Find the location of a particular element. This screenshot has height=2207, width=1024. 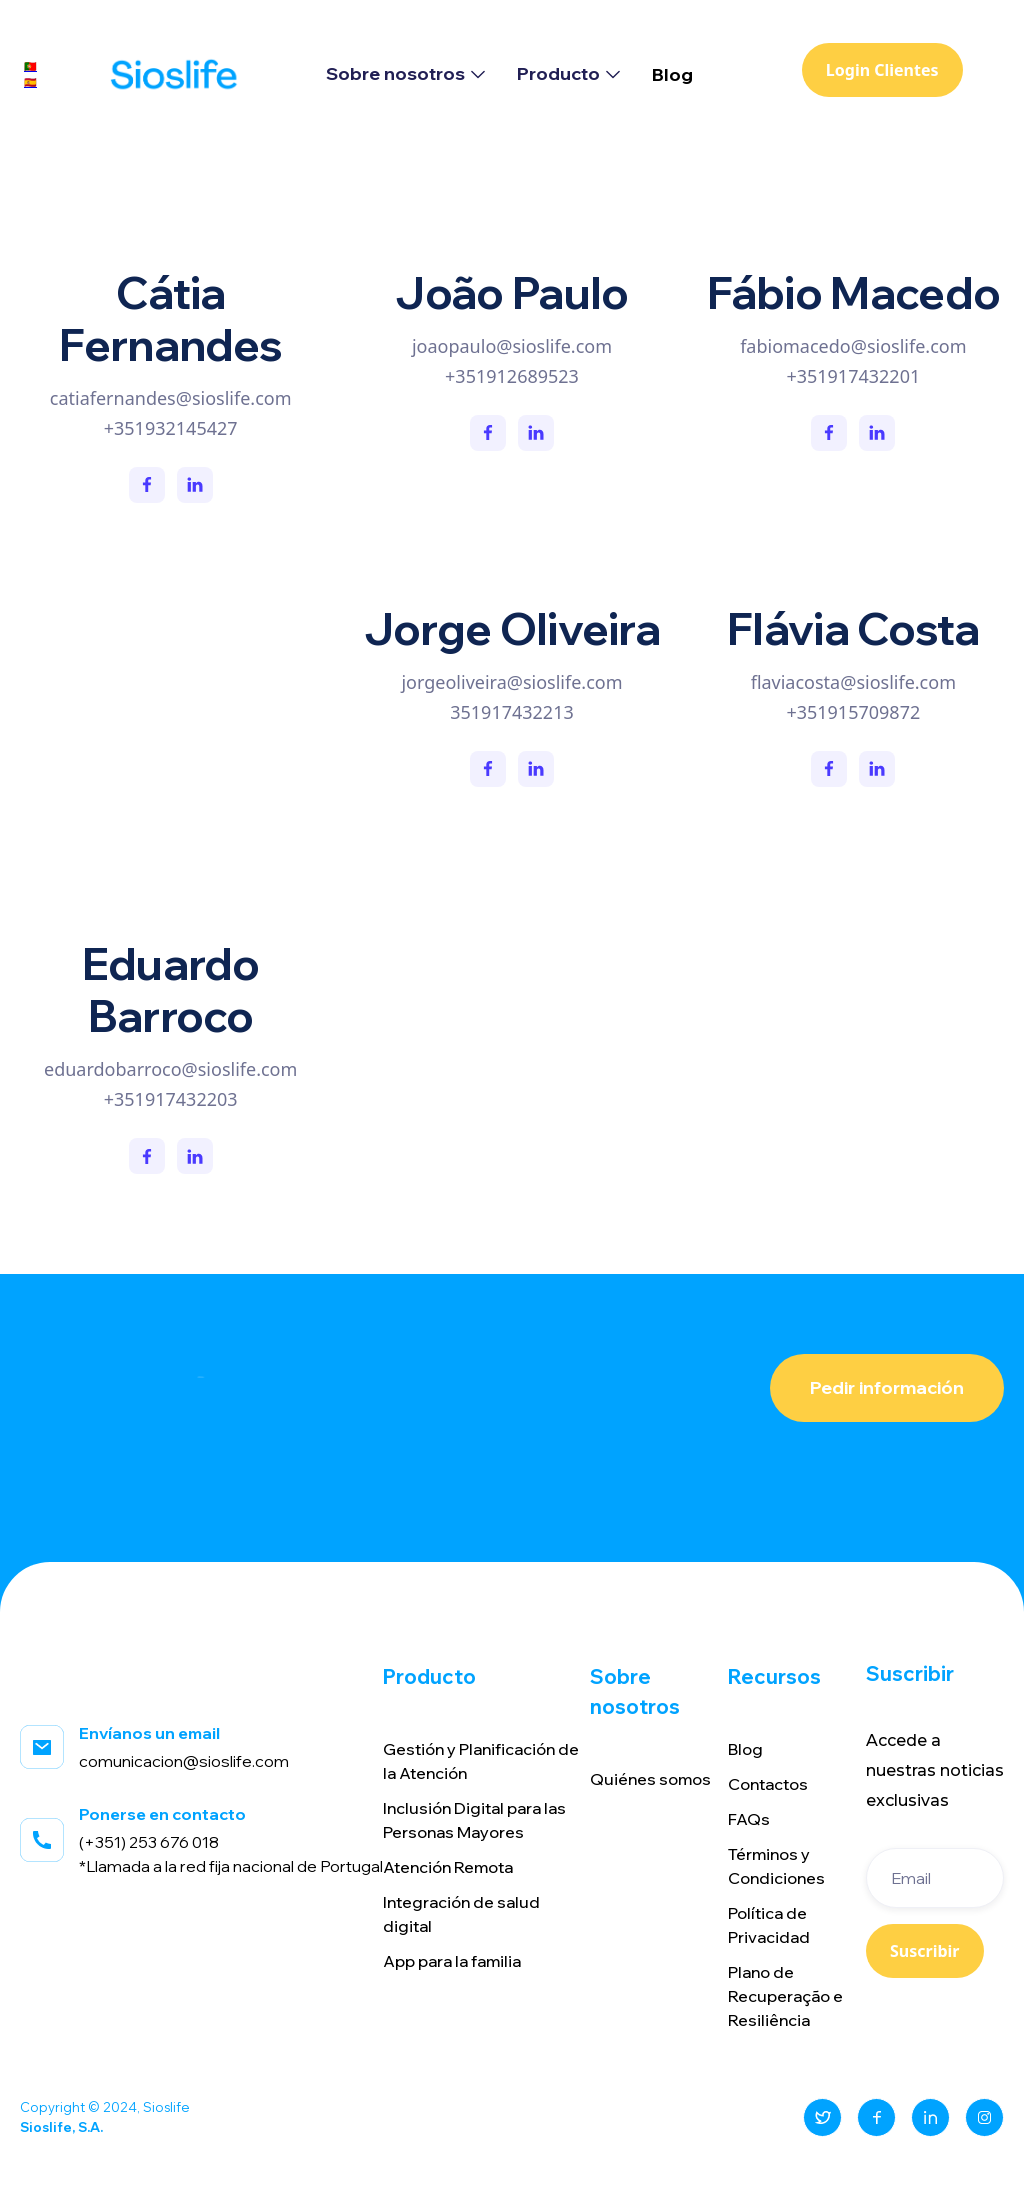

Términos y Condiciones is located at coordinates (776, 1866).